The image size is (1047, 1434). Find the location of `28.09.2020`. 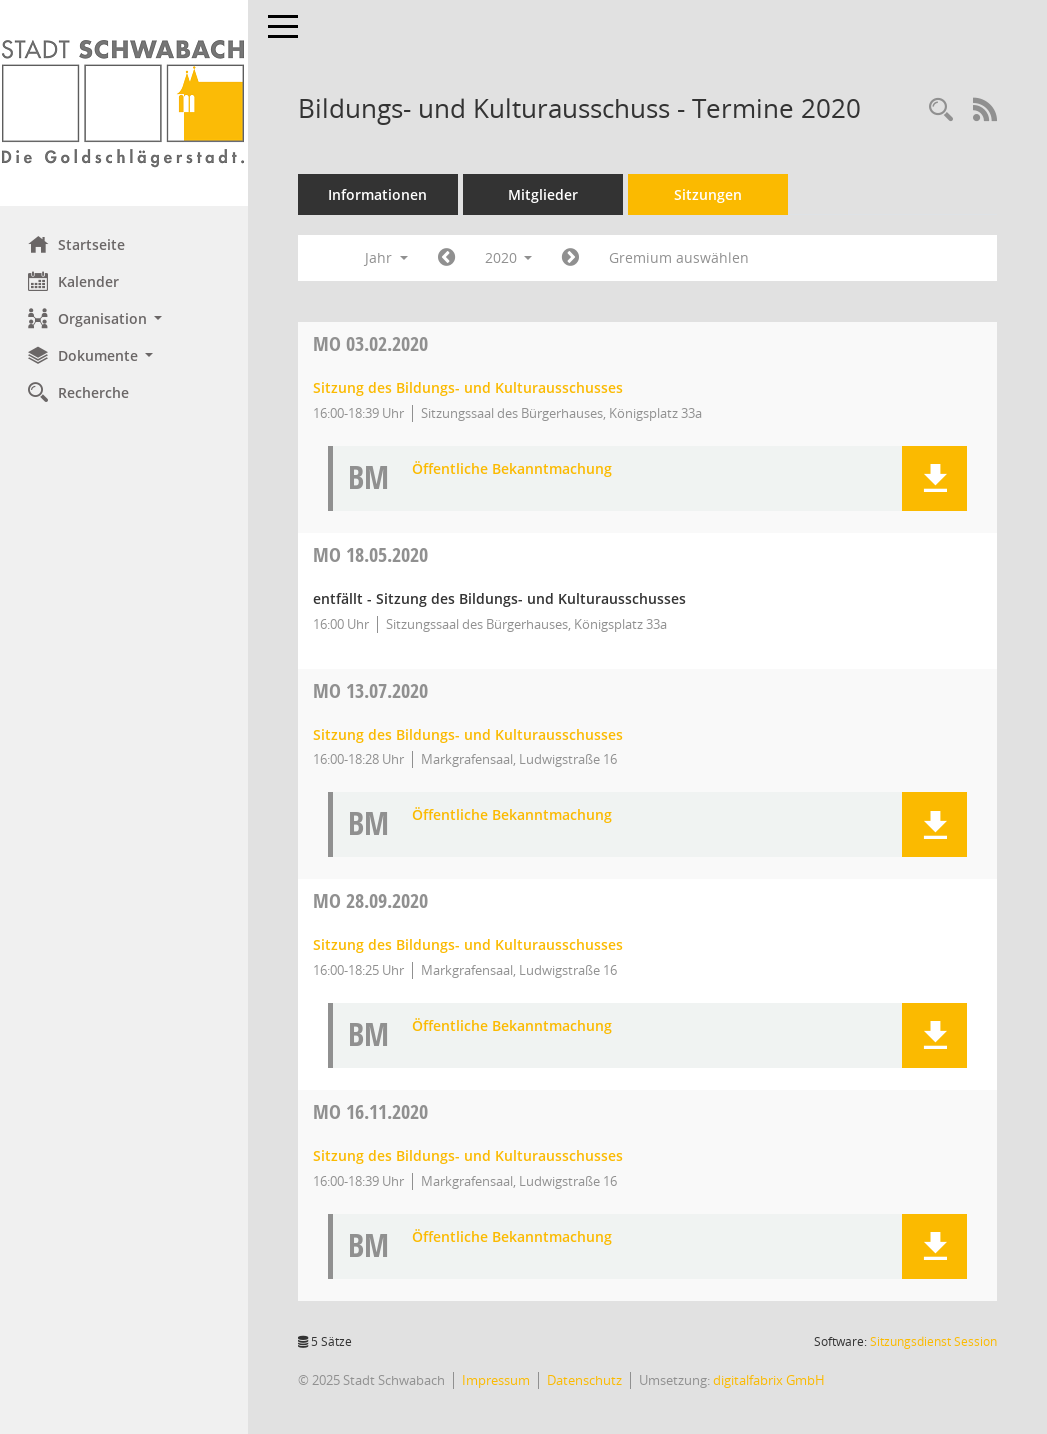

28.09.2020 is located at coordinates (372, 900).